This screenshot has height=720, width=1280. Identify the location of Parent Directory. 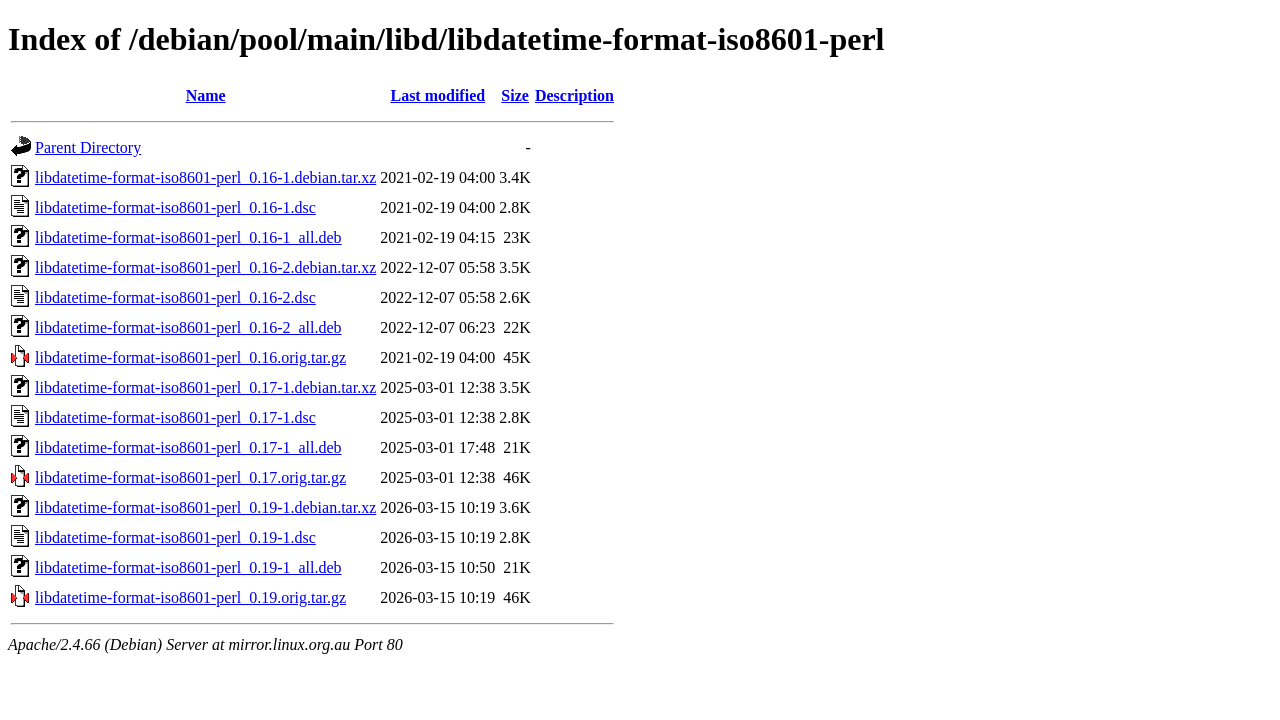
(88, 147).